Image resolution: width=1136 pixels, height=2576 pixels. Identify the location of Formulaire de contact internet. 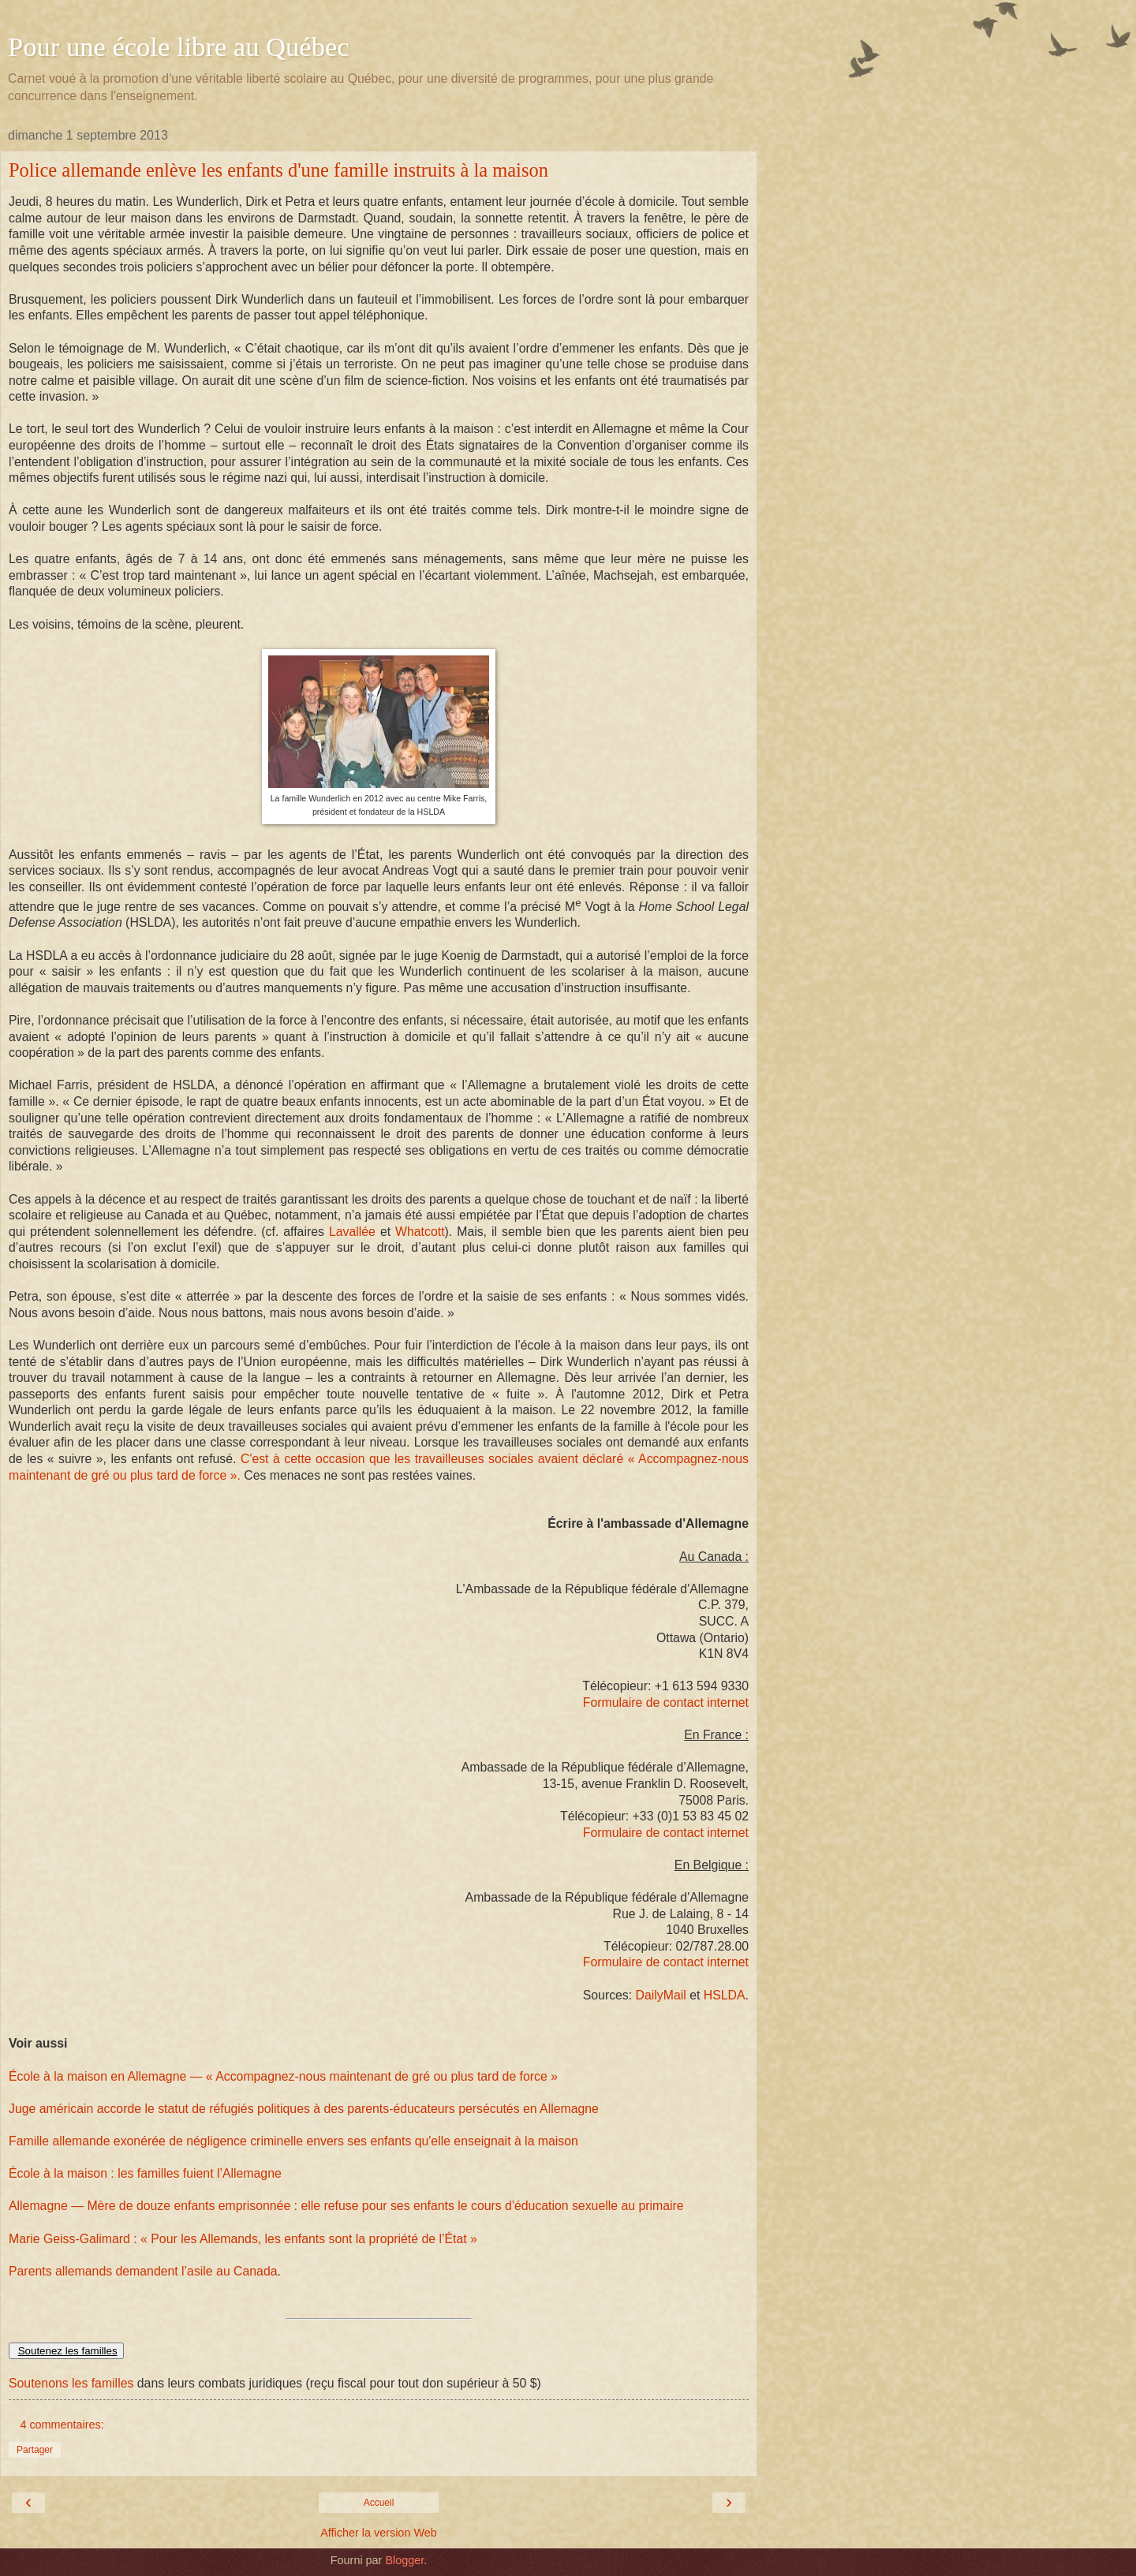
(666, 1702).